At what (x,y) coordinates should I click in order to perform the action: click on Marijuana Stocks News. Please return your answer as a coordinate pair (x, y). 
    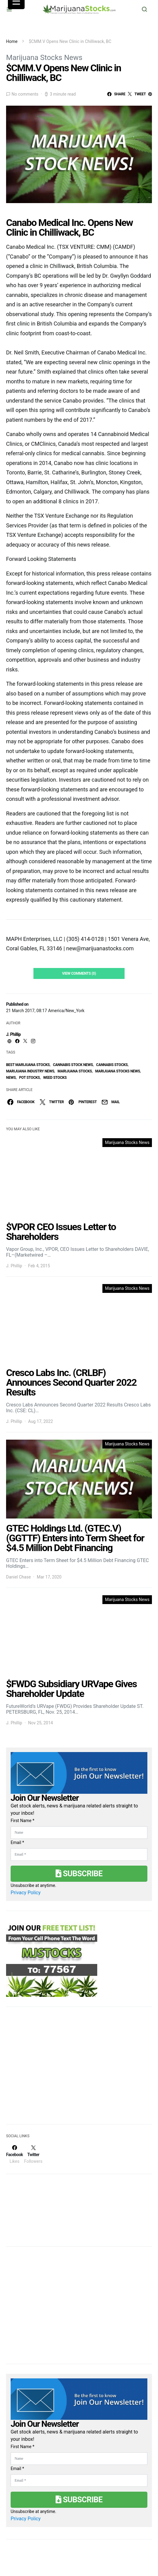
    Looking at the image, I should click on (44, 57).